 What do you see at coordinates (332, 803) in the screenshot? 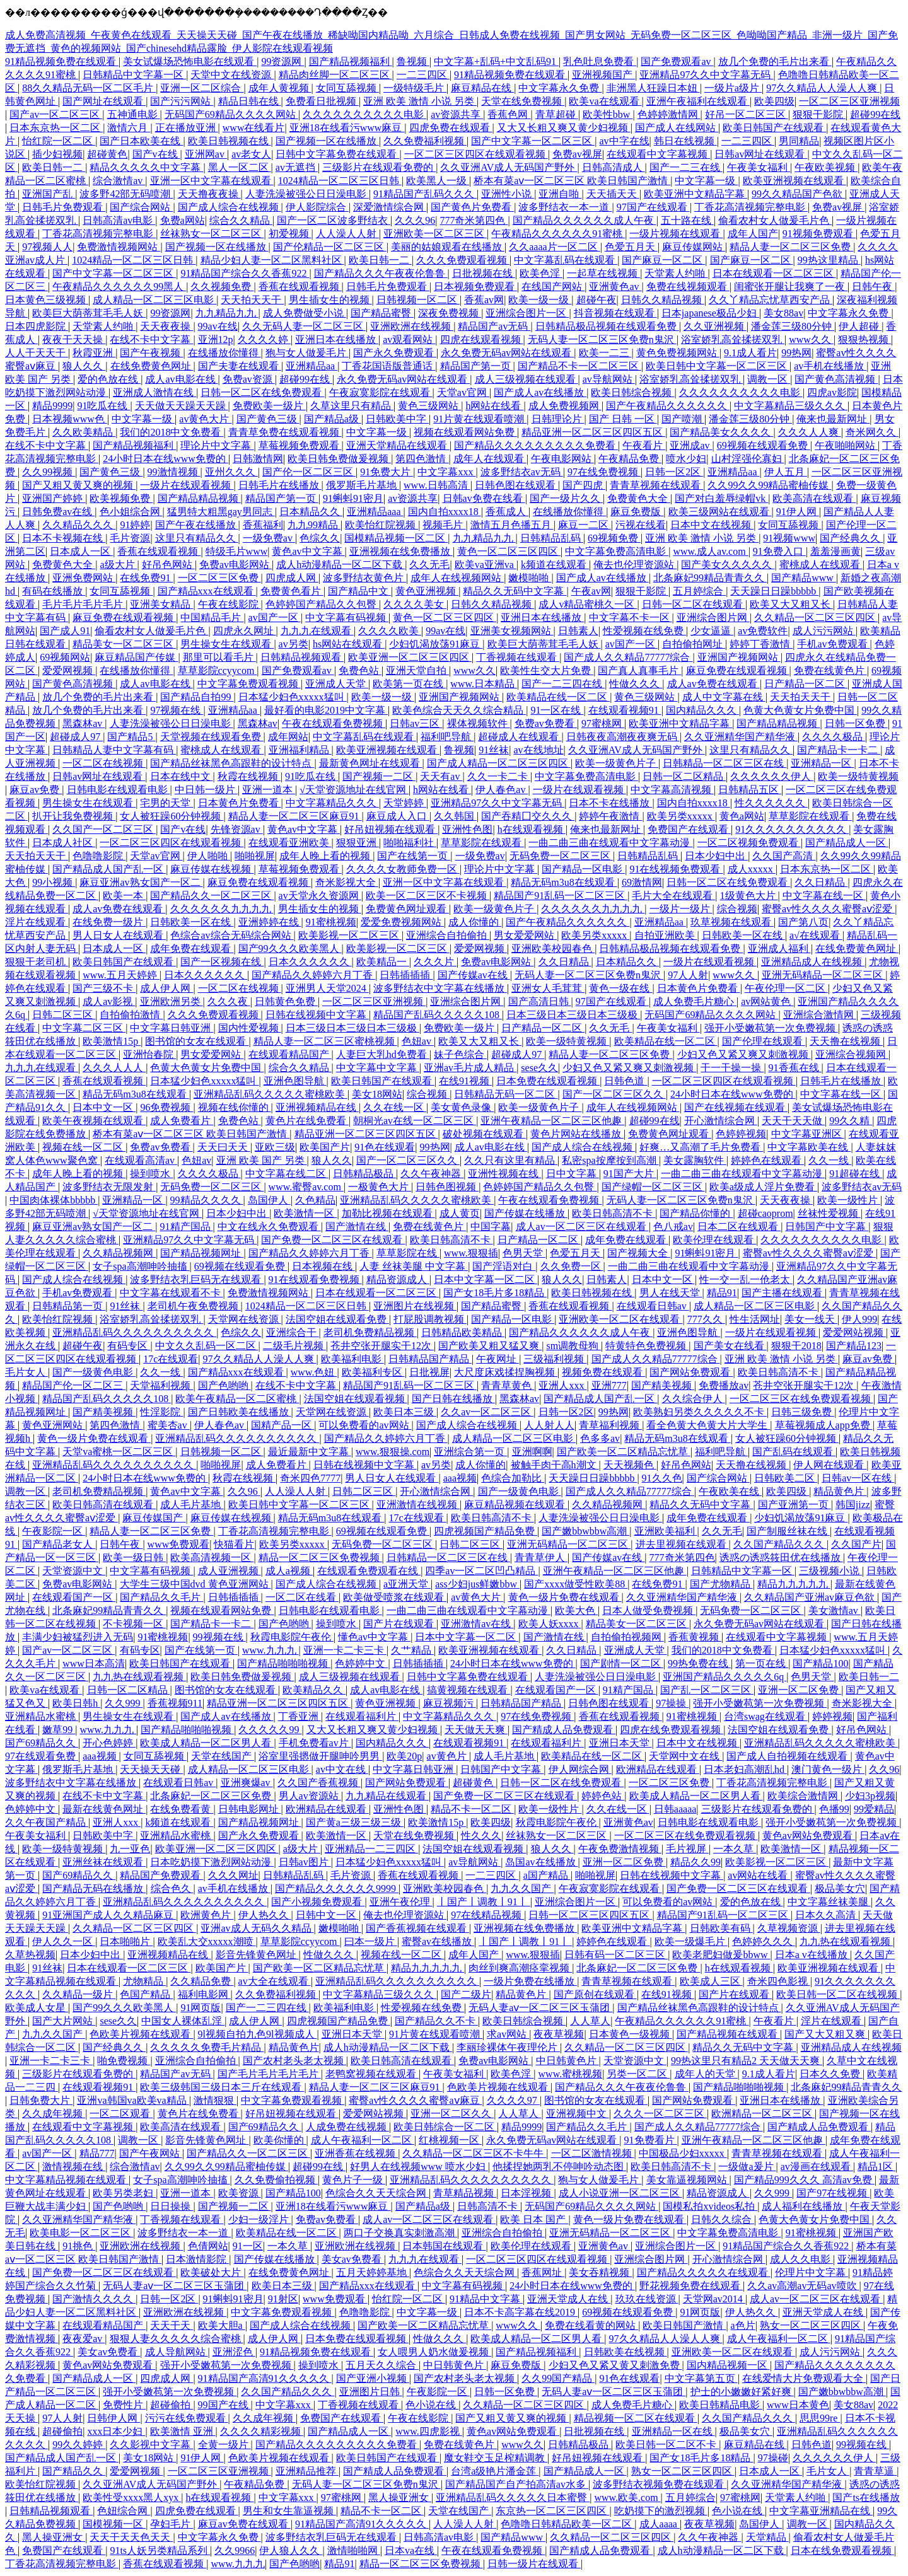
I see `中文字幕精品久久久` at bounding box center [332, 803].